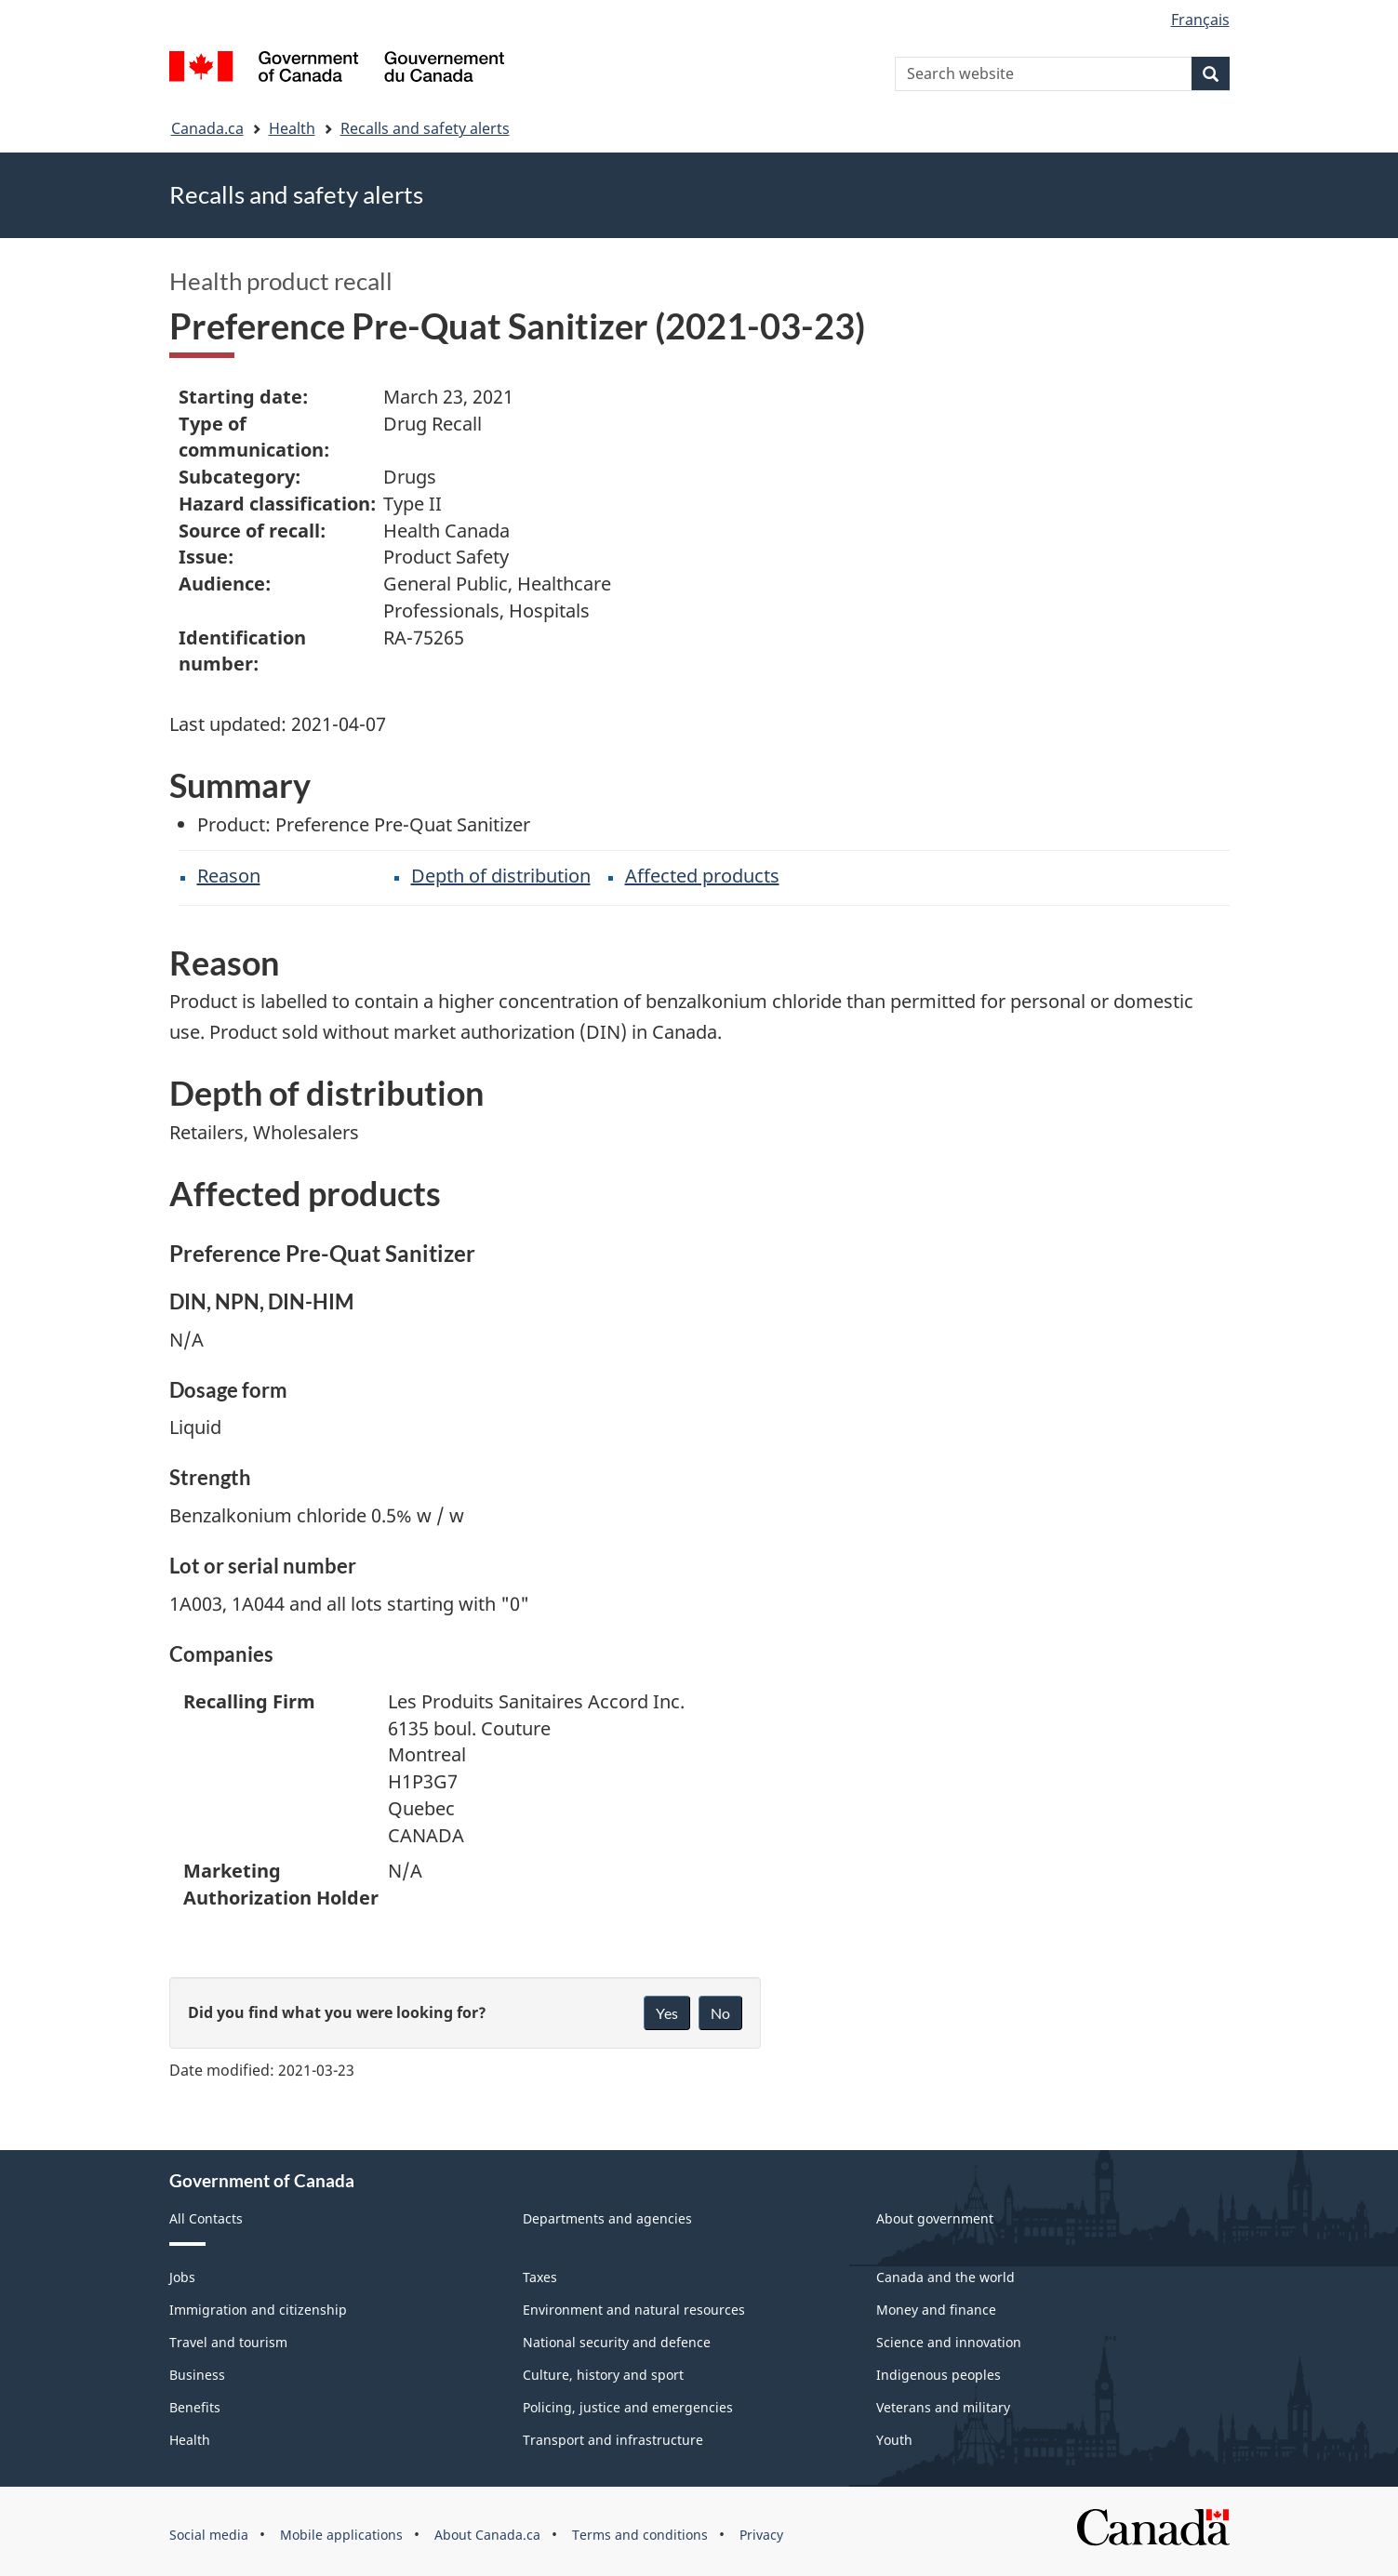 Image resolution: width=1398 pixels, height=2576 pixels. What do you see at coordinates (945, 2277) in the screenshot?
I see `Canada and the world` at bounding box center [945, 2277].